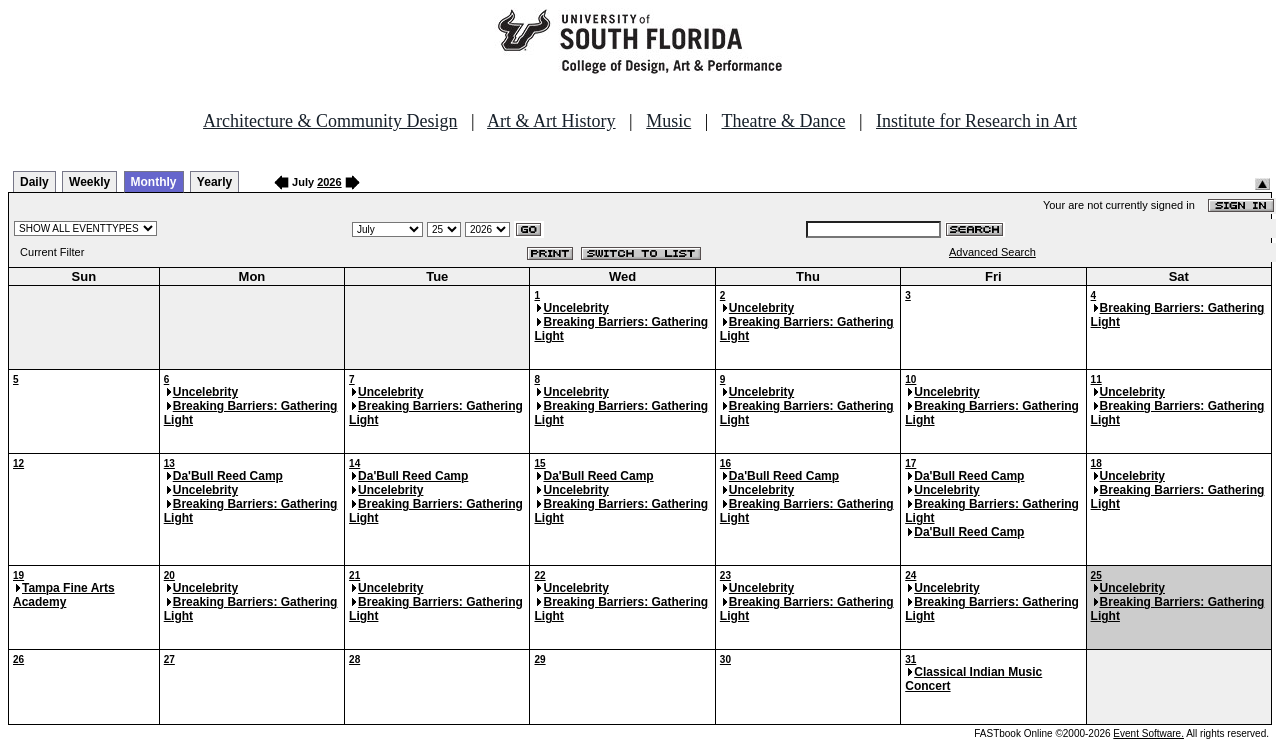 The image size is (1280, 750). I want to click on Architecture & Community Design, so click(330, 121).